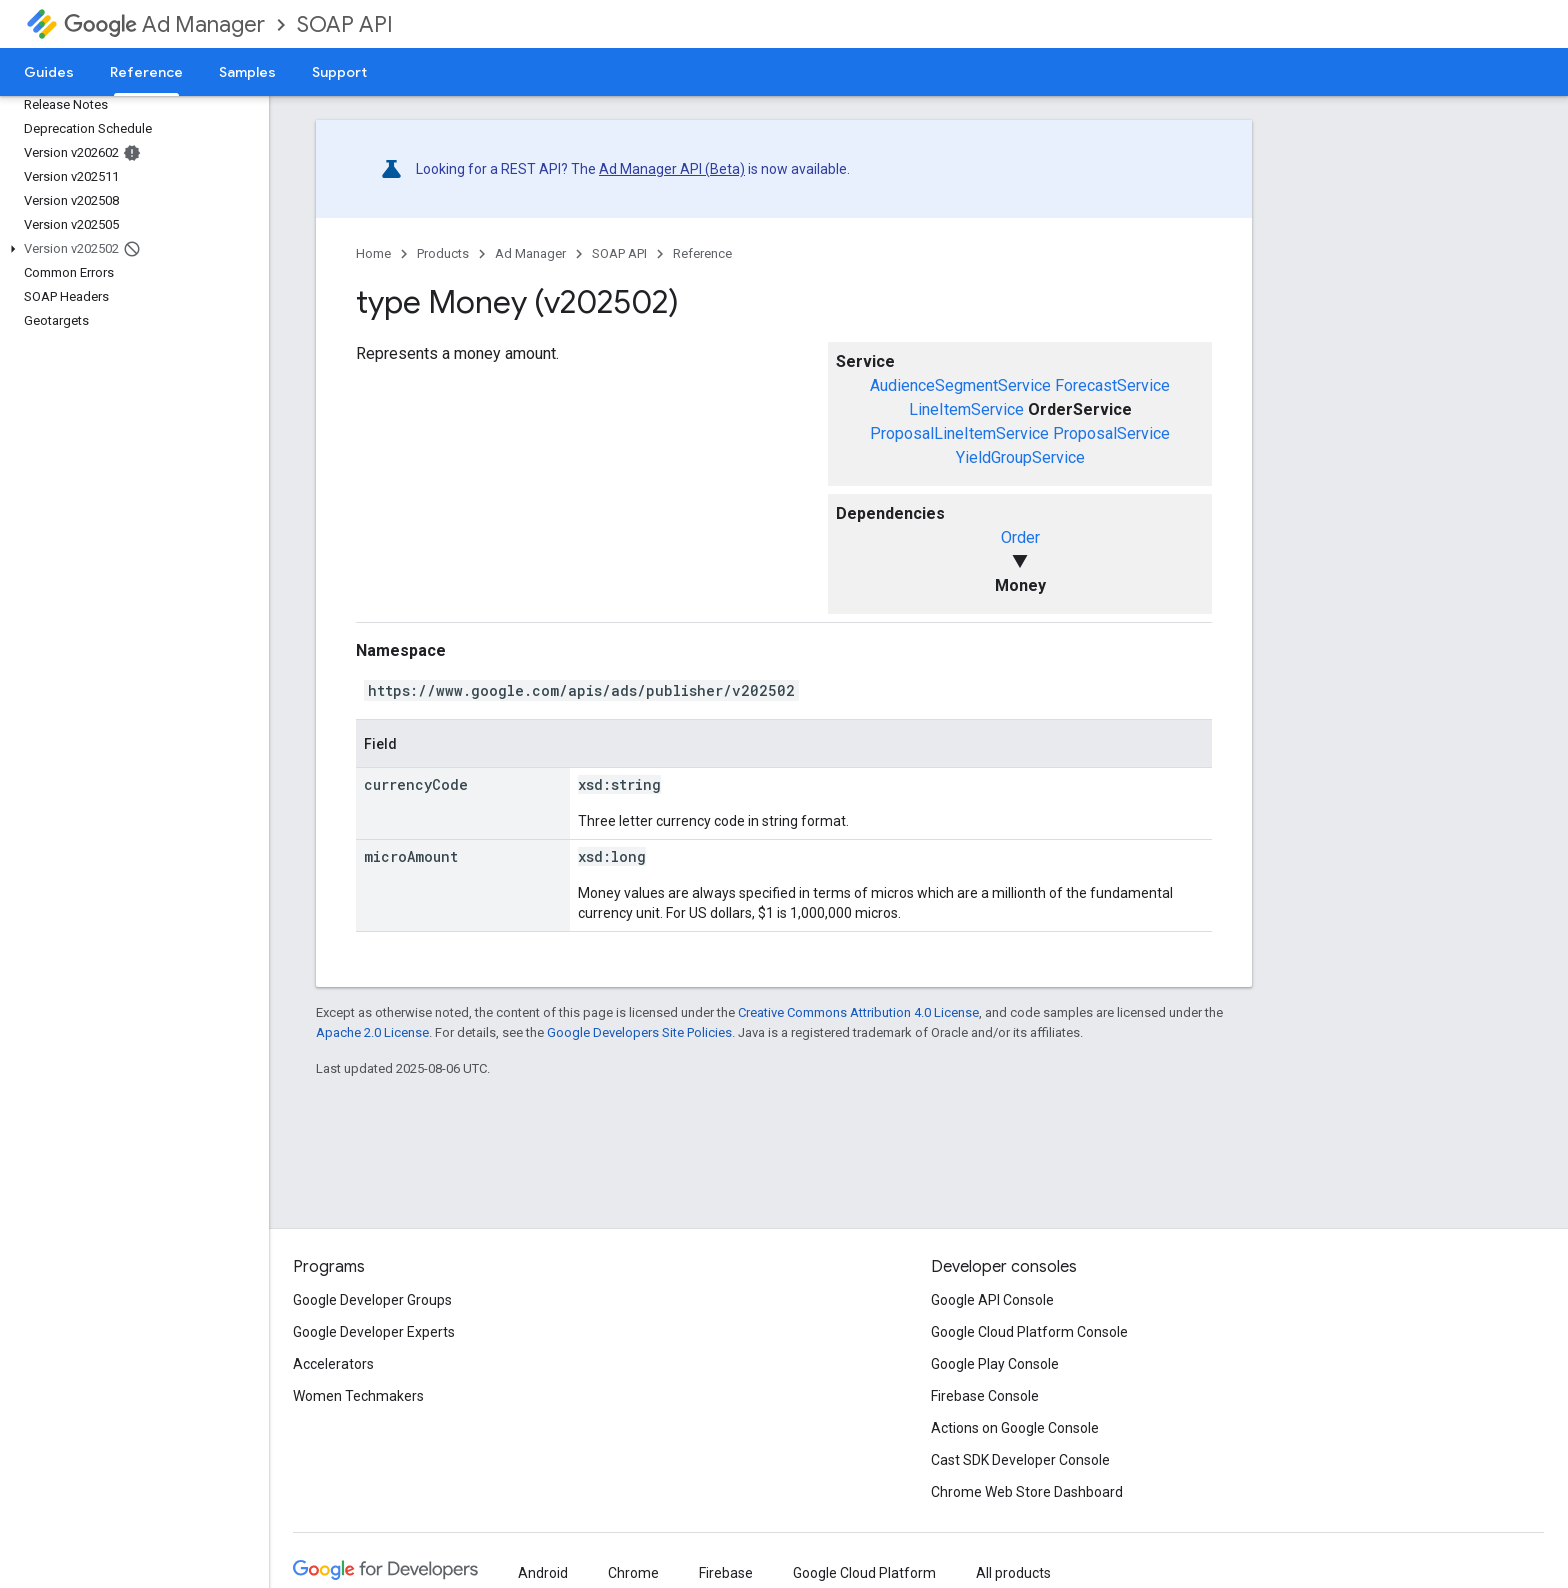  What do you see at coordinates (146, 72) in the screenshot?
I see `Reference [Reference, selected]` at bounding box center [146, 72].